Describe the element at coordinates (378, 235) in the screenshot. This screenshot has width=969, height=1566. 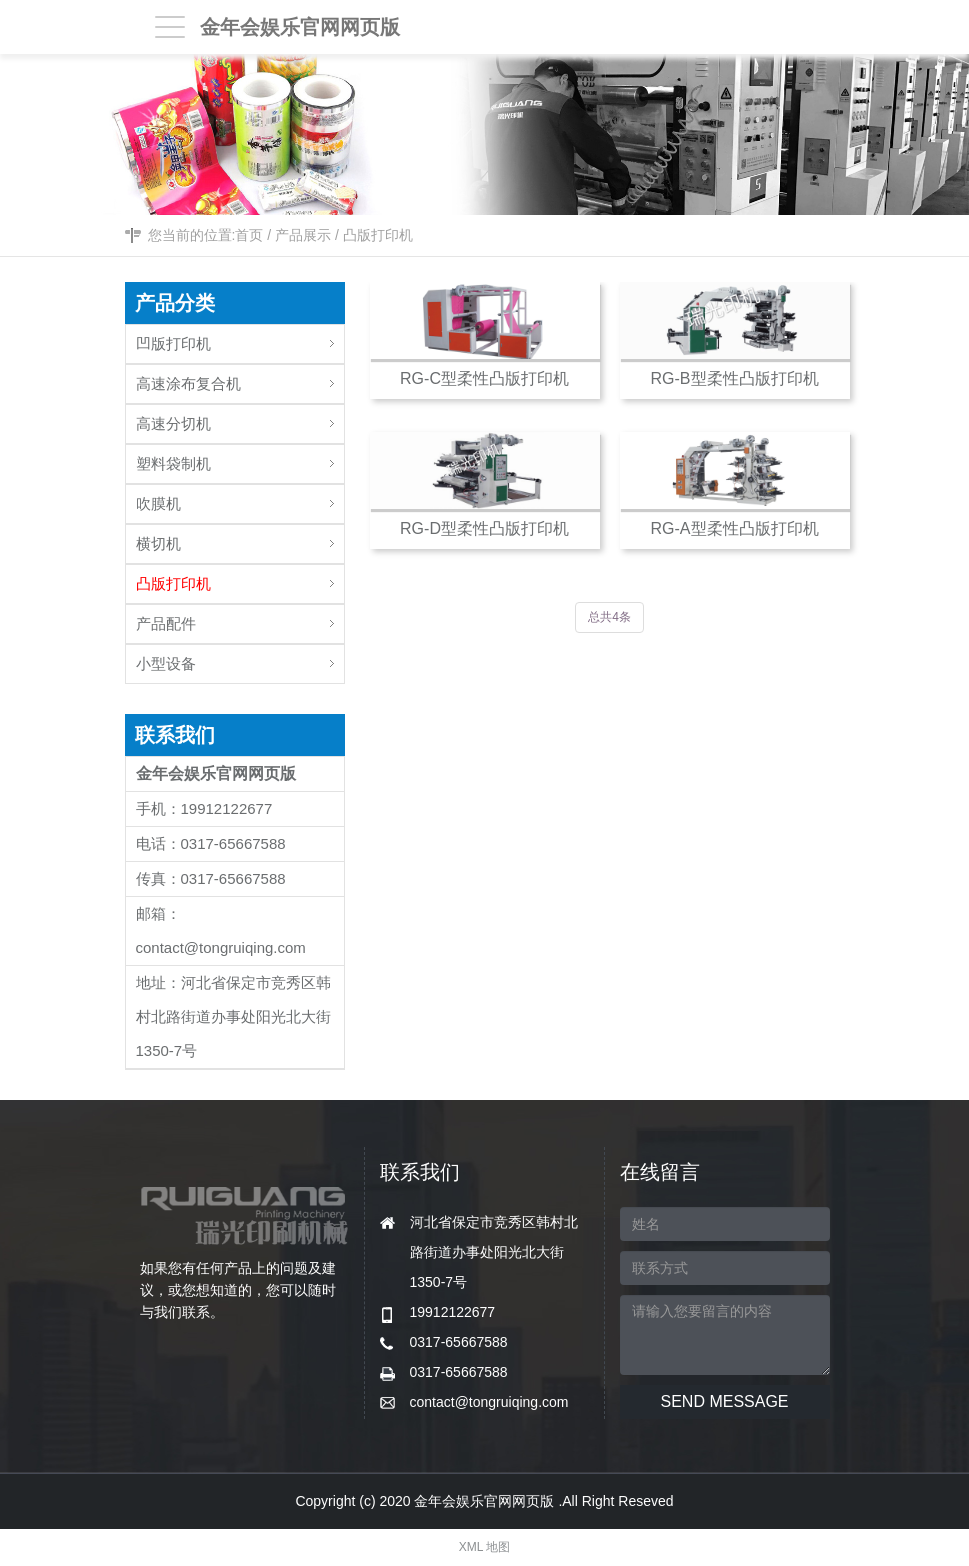
I see `凸版打印机` at that location.